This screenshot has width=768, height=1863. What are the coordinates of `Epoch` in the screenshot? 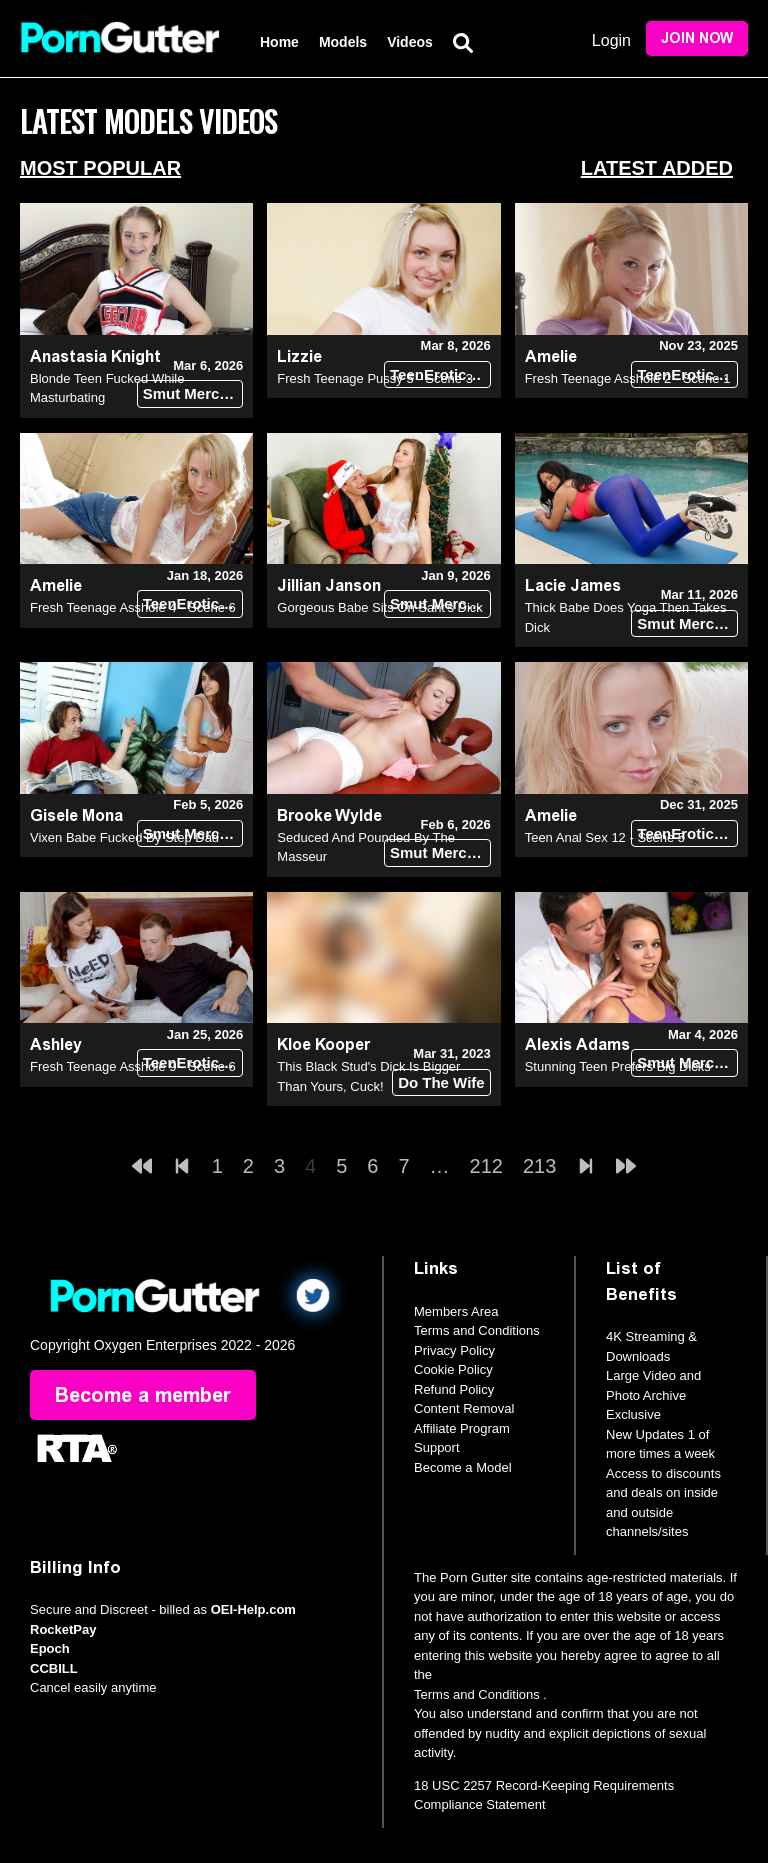 It's located at (50, 1648).